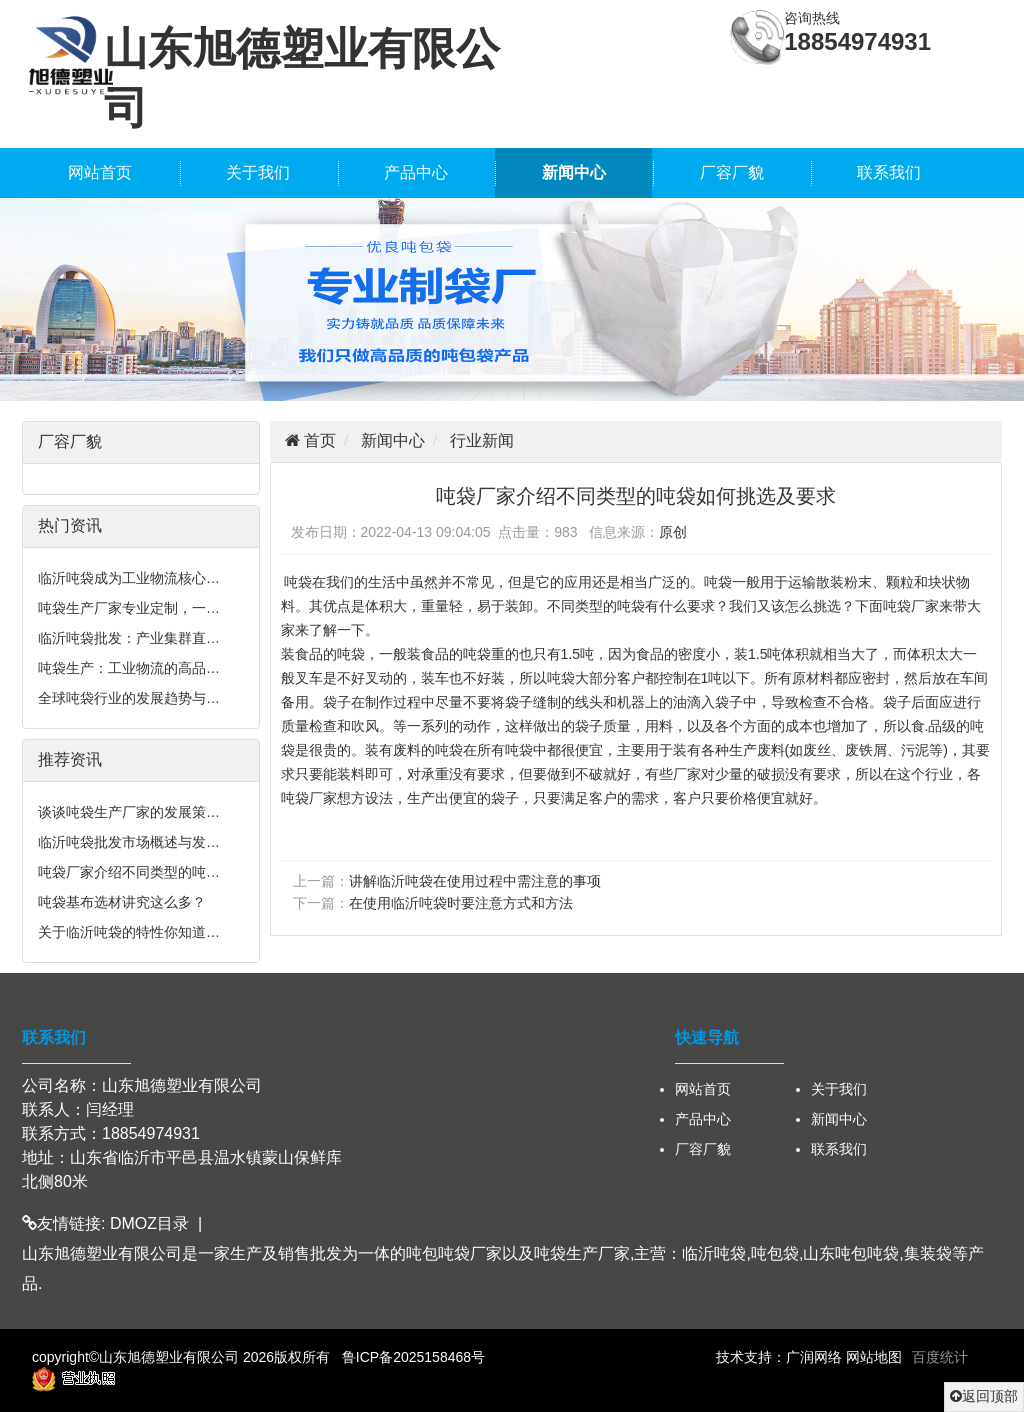  What do you see at coordinates (129, 608) in the screenshot?
I see `吨袋生产厂家专业定制，一…` at bounding box center [129, 608].